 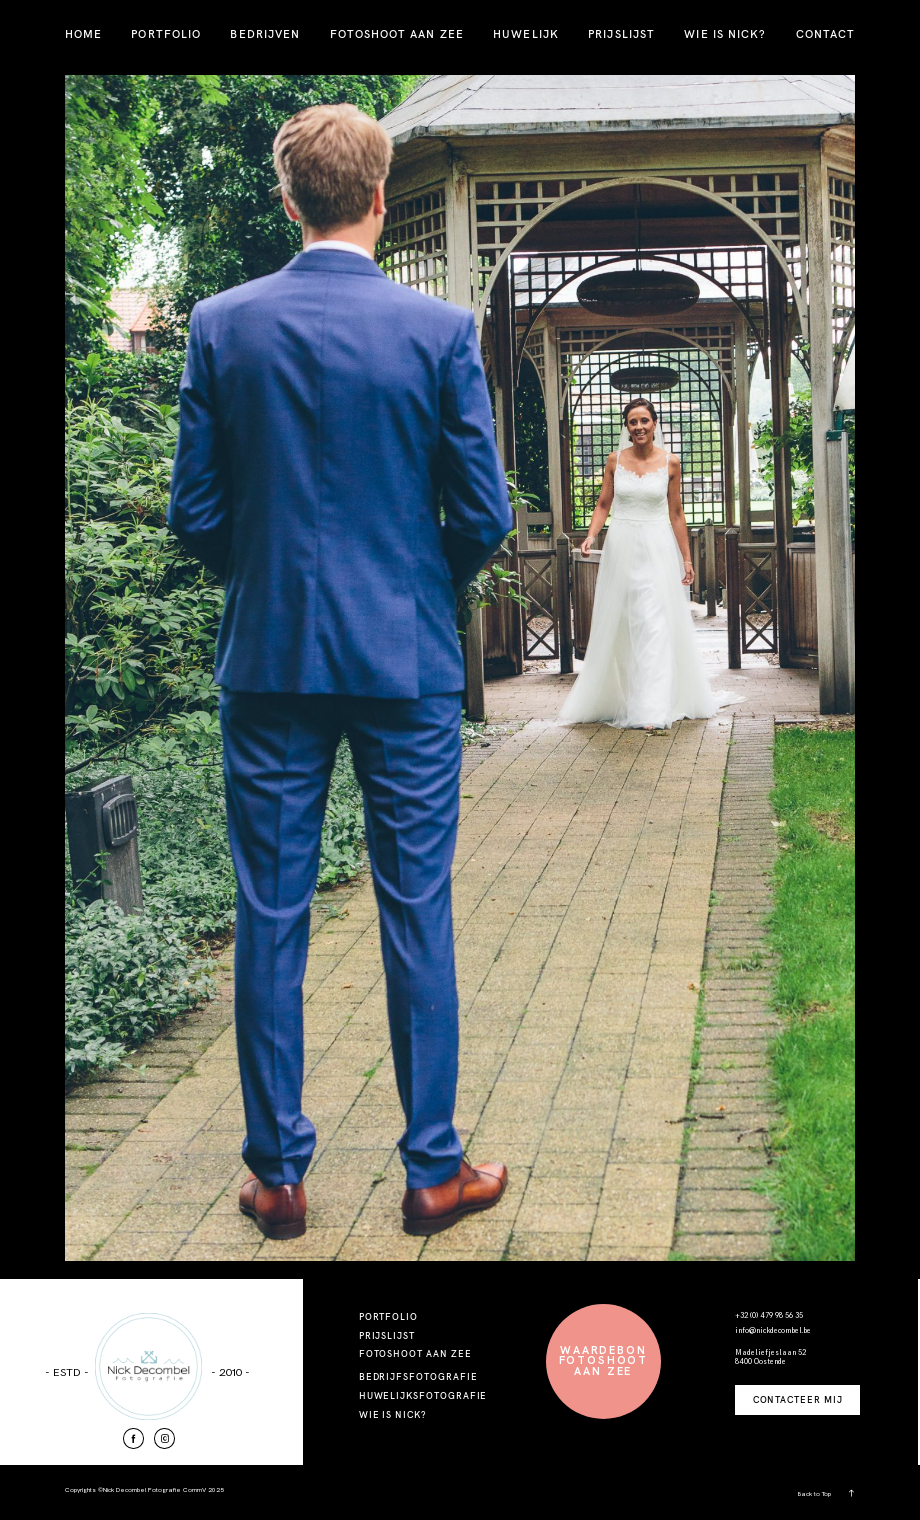 What do you see at coordinates (423, 1395) in the screenshot?
I see `HUWELIJKSFOTOGRAFIE` at bounding box center [423, 1395].